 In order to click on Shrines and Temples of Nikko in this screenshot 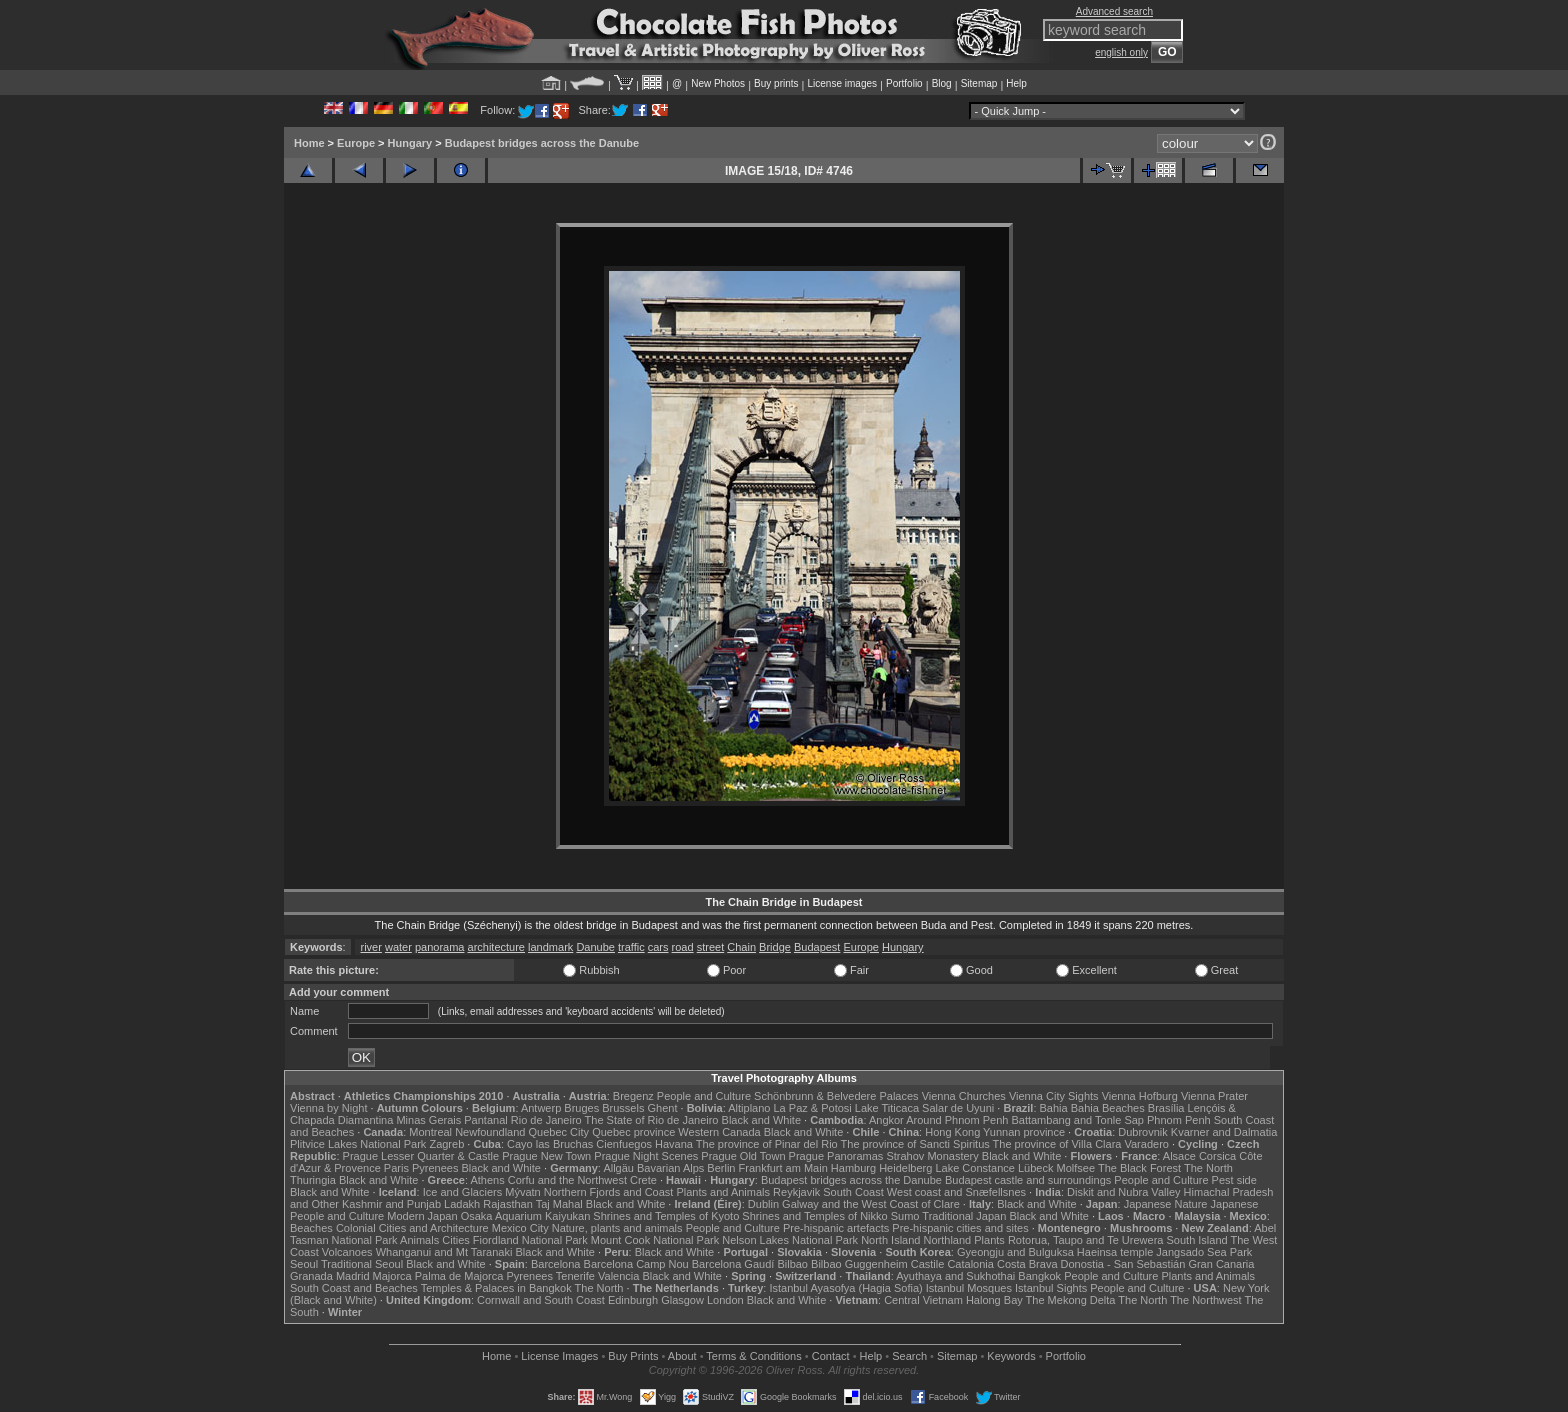, I will do `click(814, 1216)`.